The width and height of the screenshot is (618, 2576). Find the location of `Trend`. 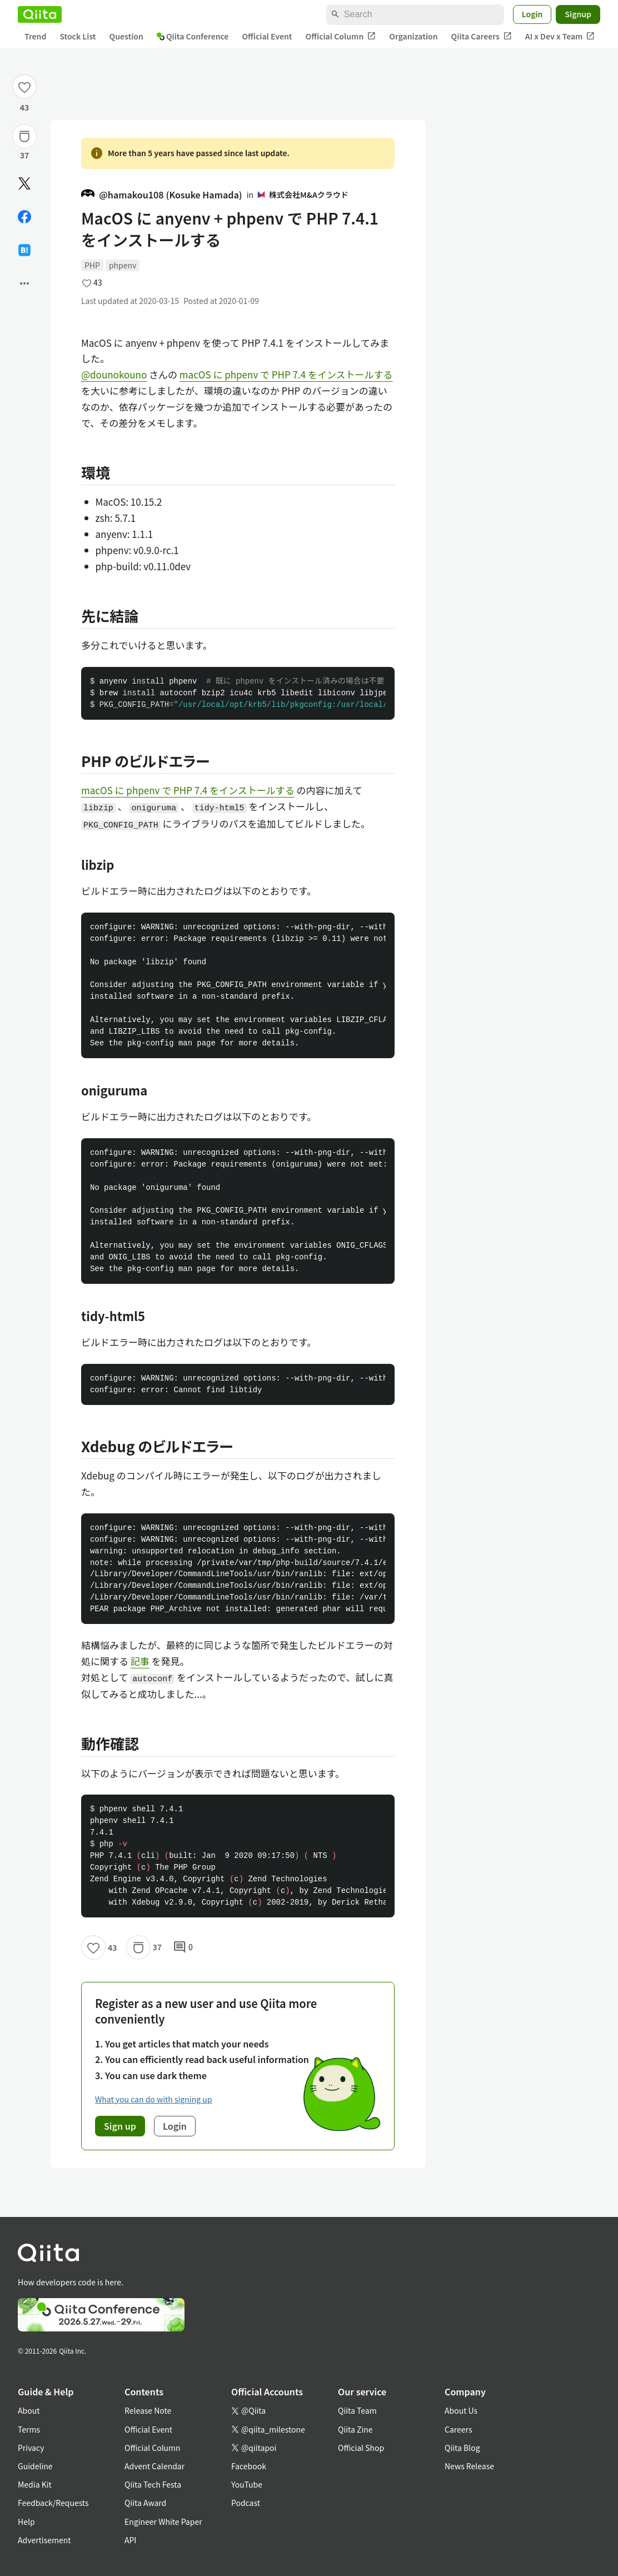

Trend is located at coordinates (35, 36).